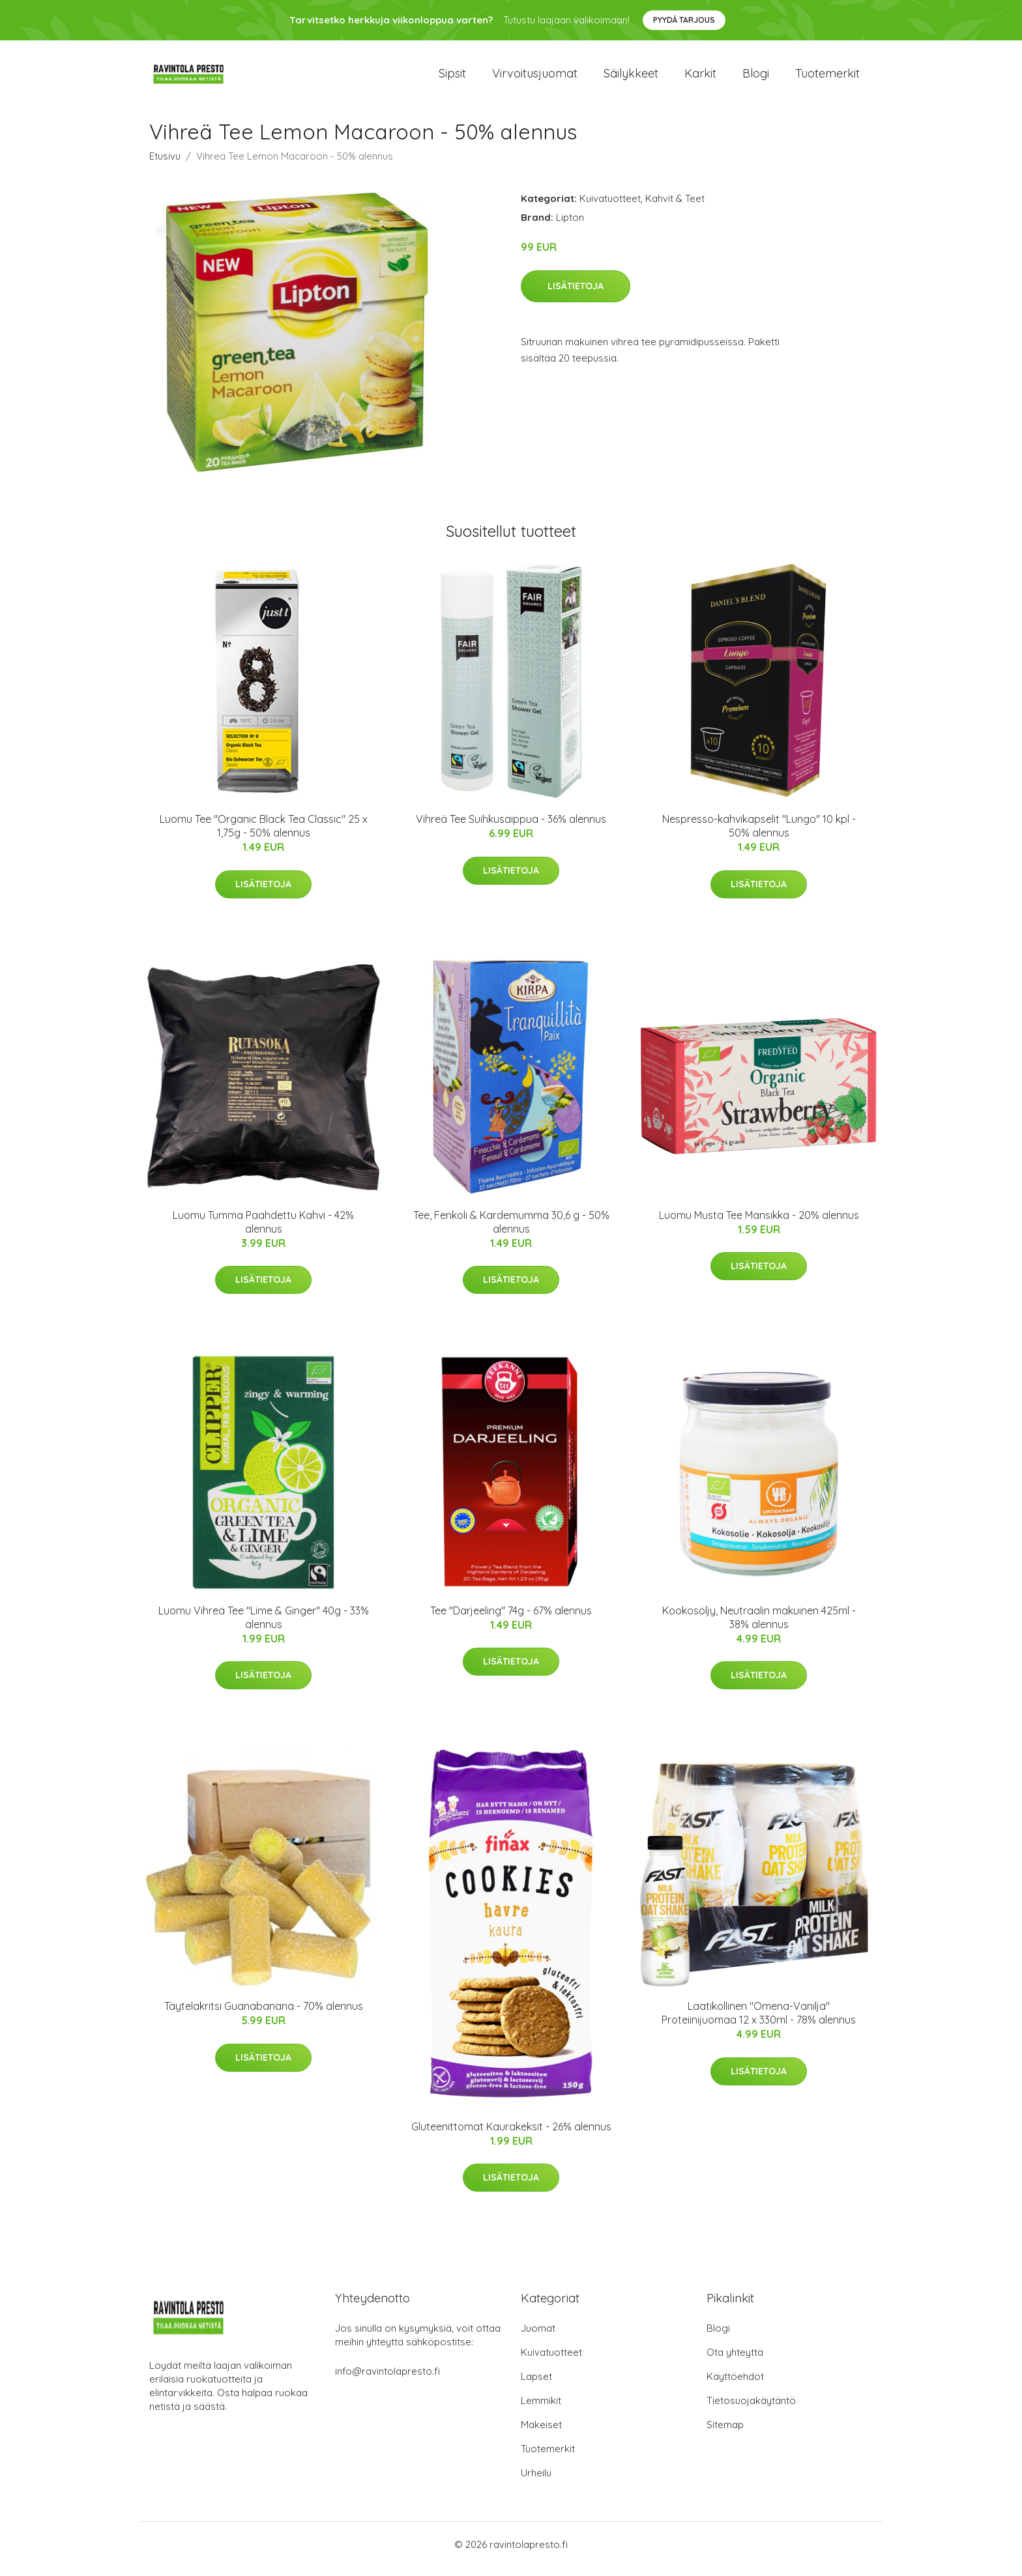 Image resolution: width=1022 pixels, height=2576 pixels. I want to click on Vihreä Tee Suihkusaippua - 36% alennus, so click(511, 828).